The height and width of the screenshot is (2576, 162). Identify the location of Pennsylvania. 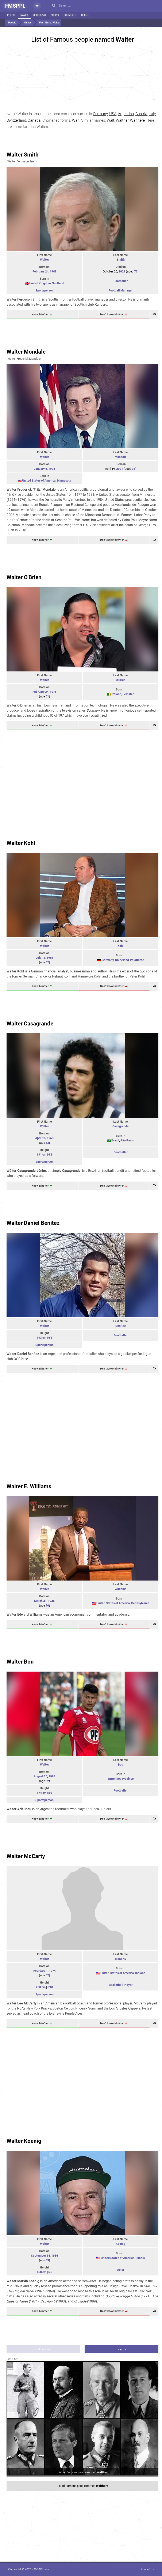
(140, 1603).